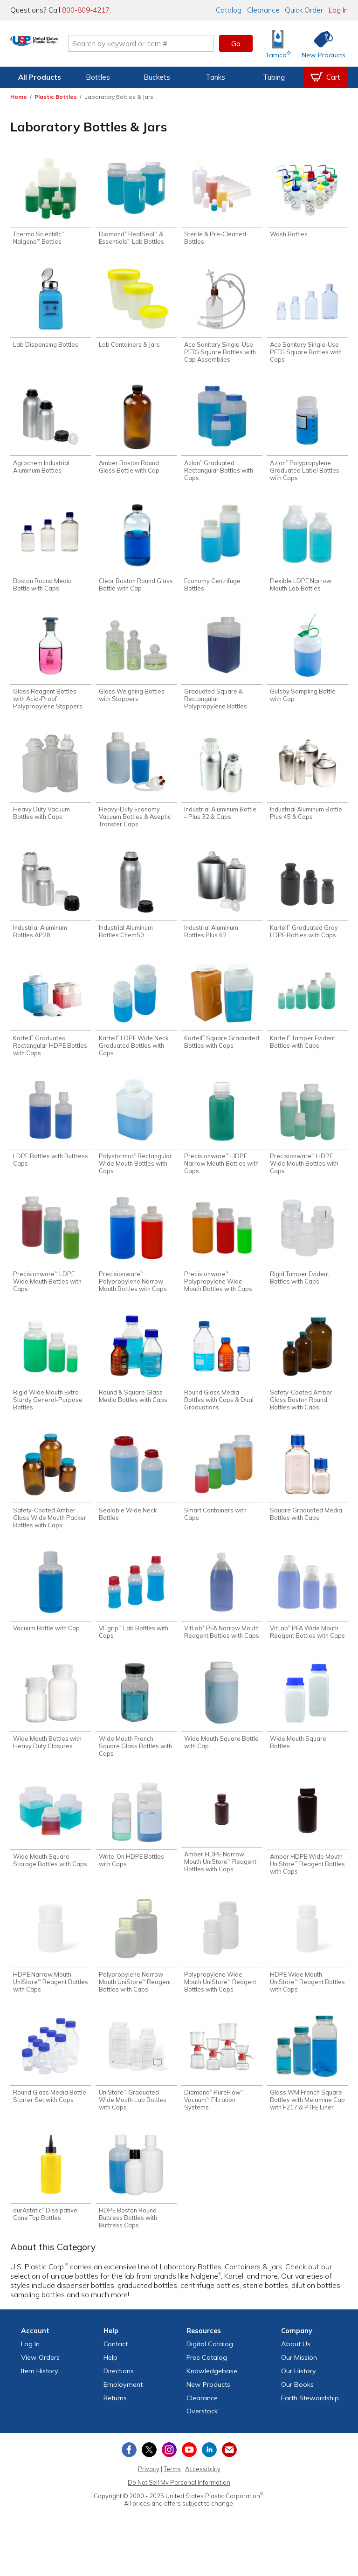 The image size is (358, 2576). What do you see at coordinates (208, 2413) in the screenshot?
I see `New Products` at bounding box center [208, 2413].